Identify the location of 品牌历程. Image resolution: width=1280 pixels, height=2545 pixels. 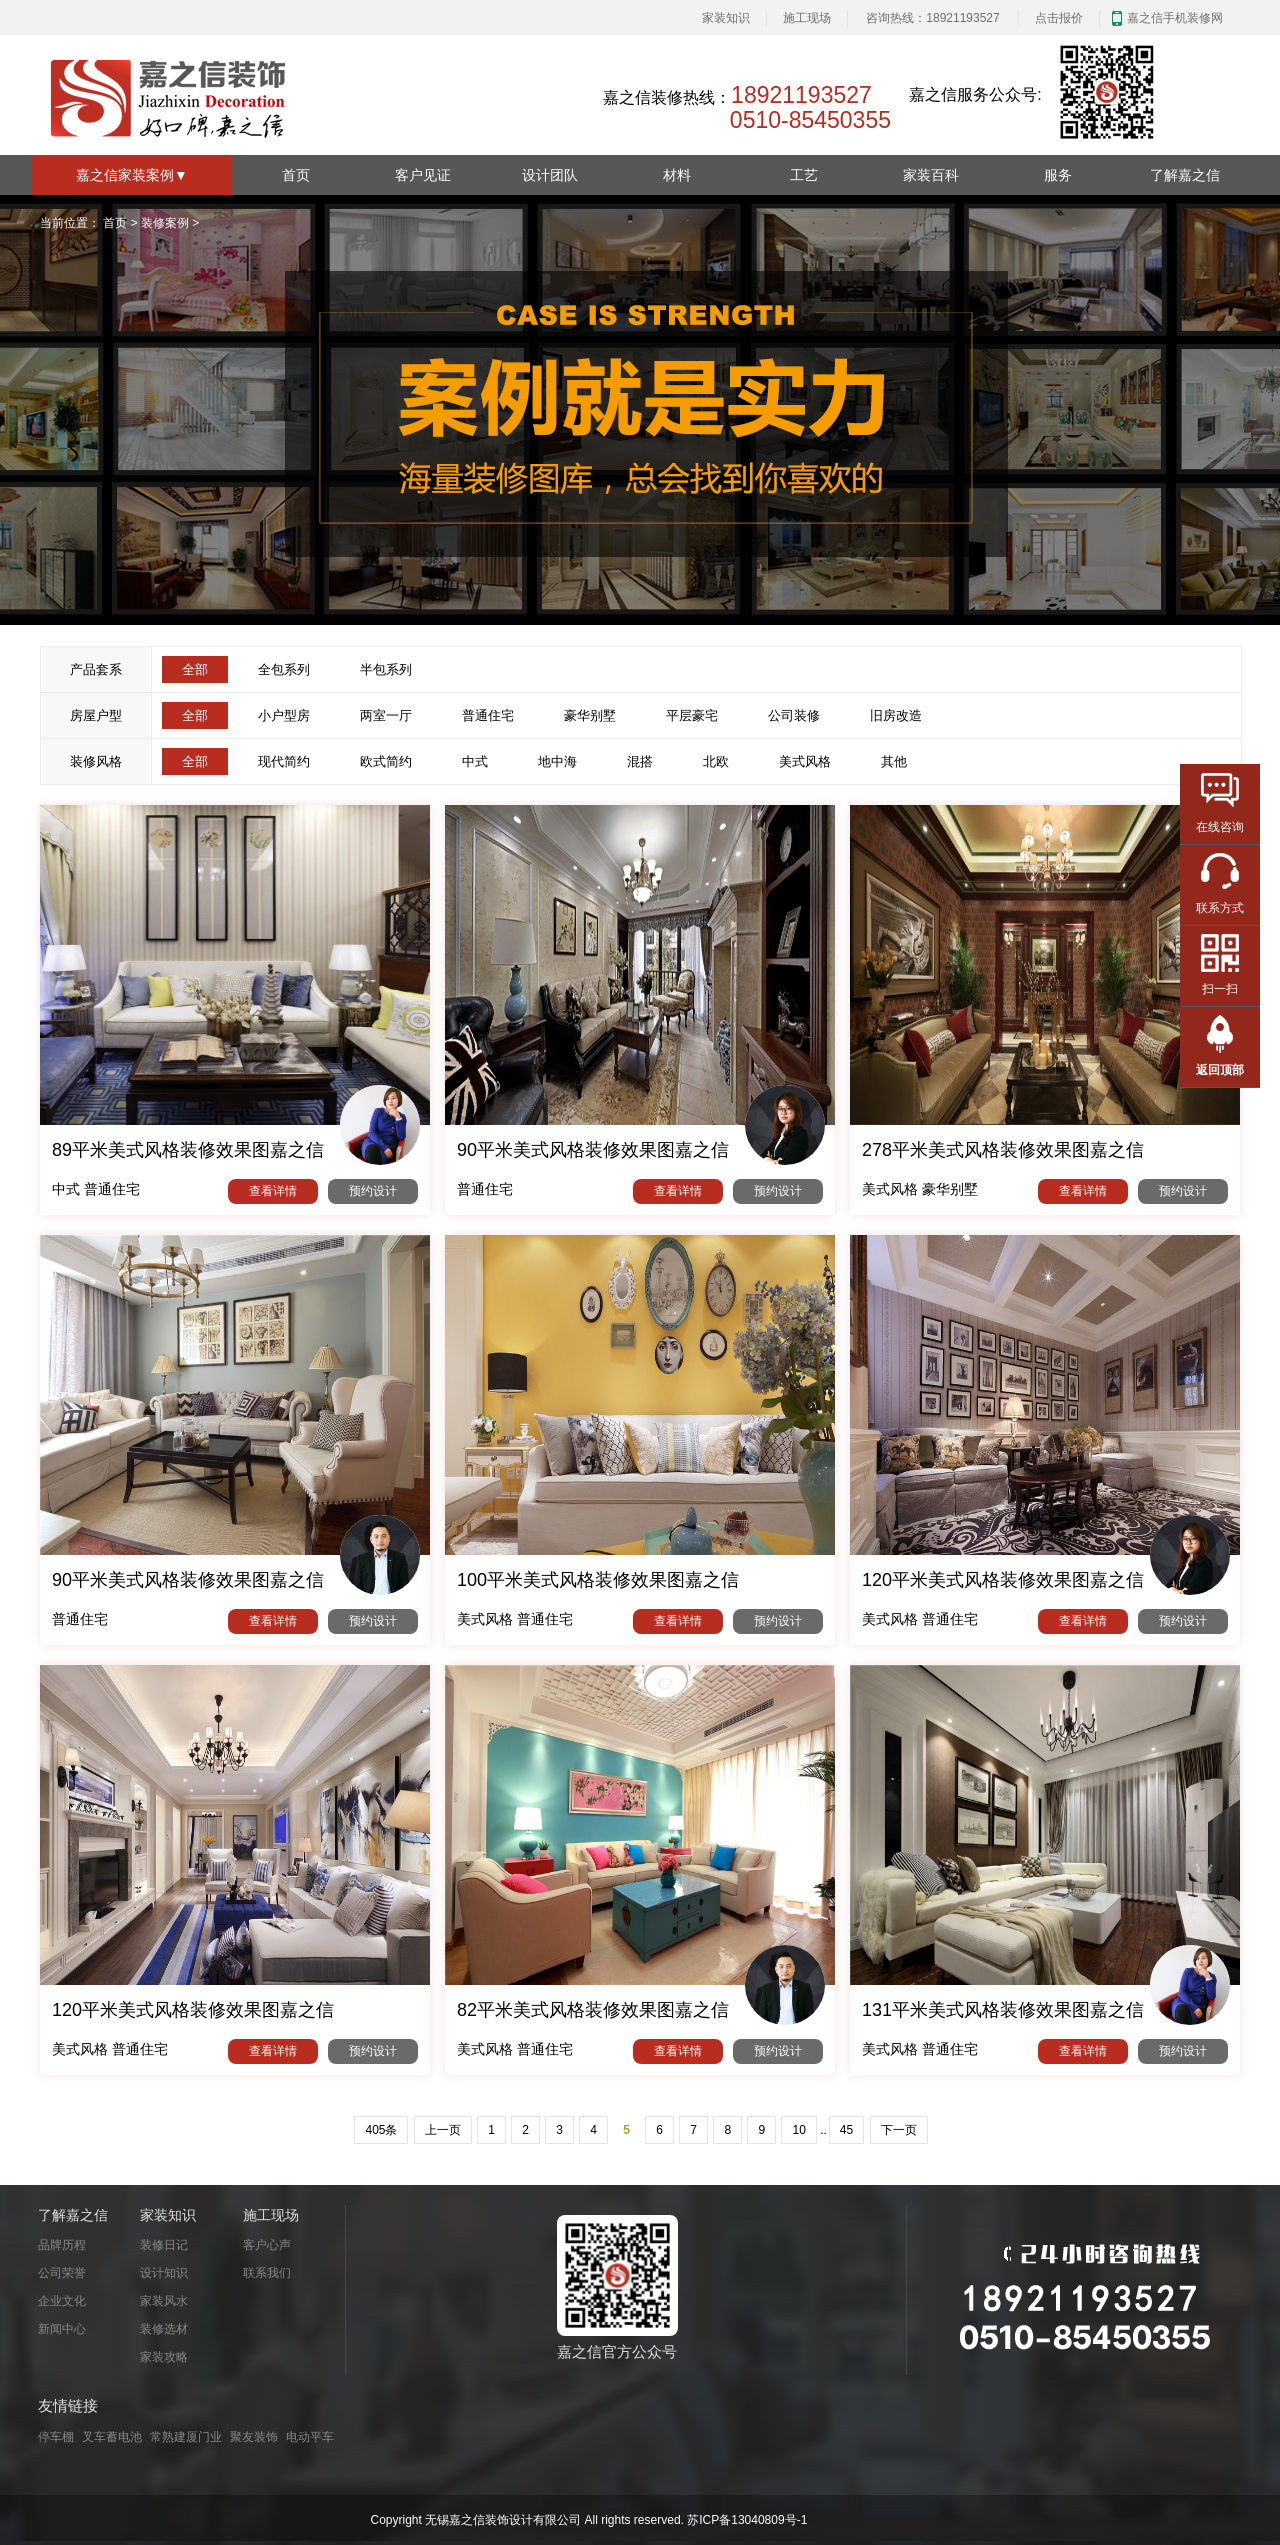
(62, 2245).